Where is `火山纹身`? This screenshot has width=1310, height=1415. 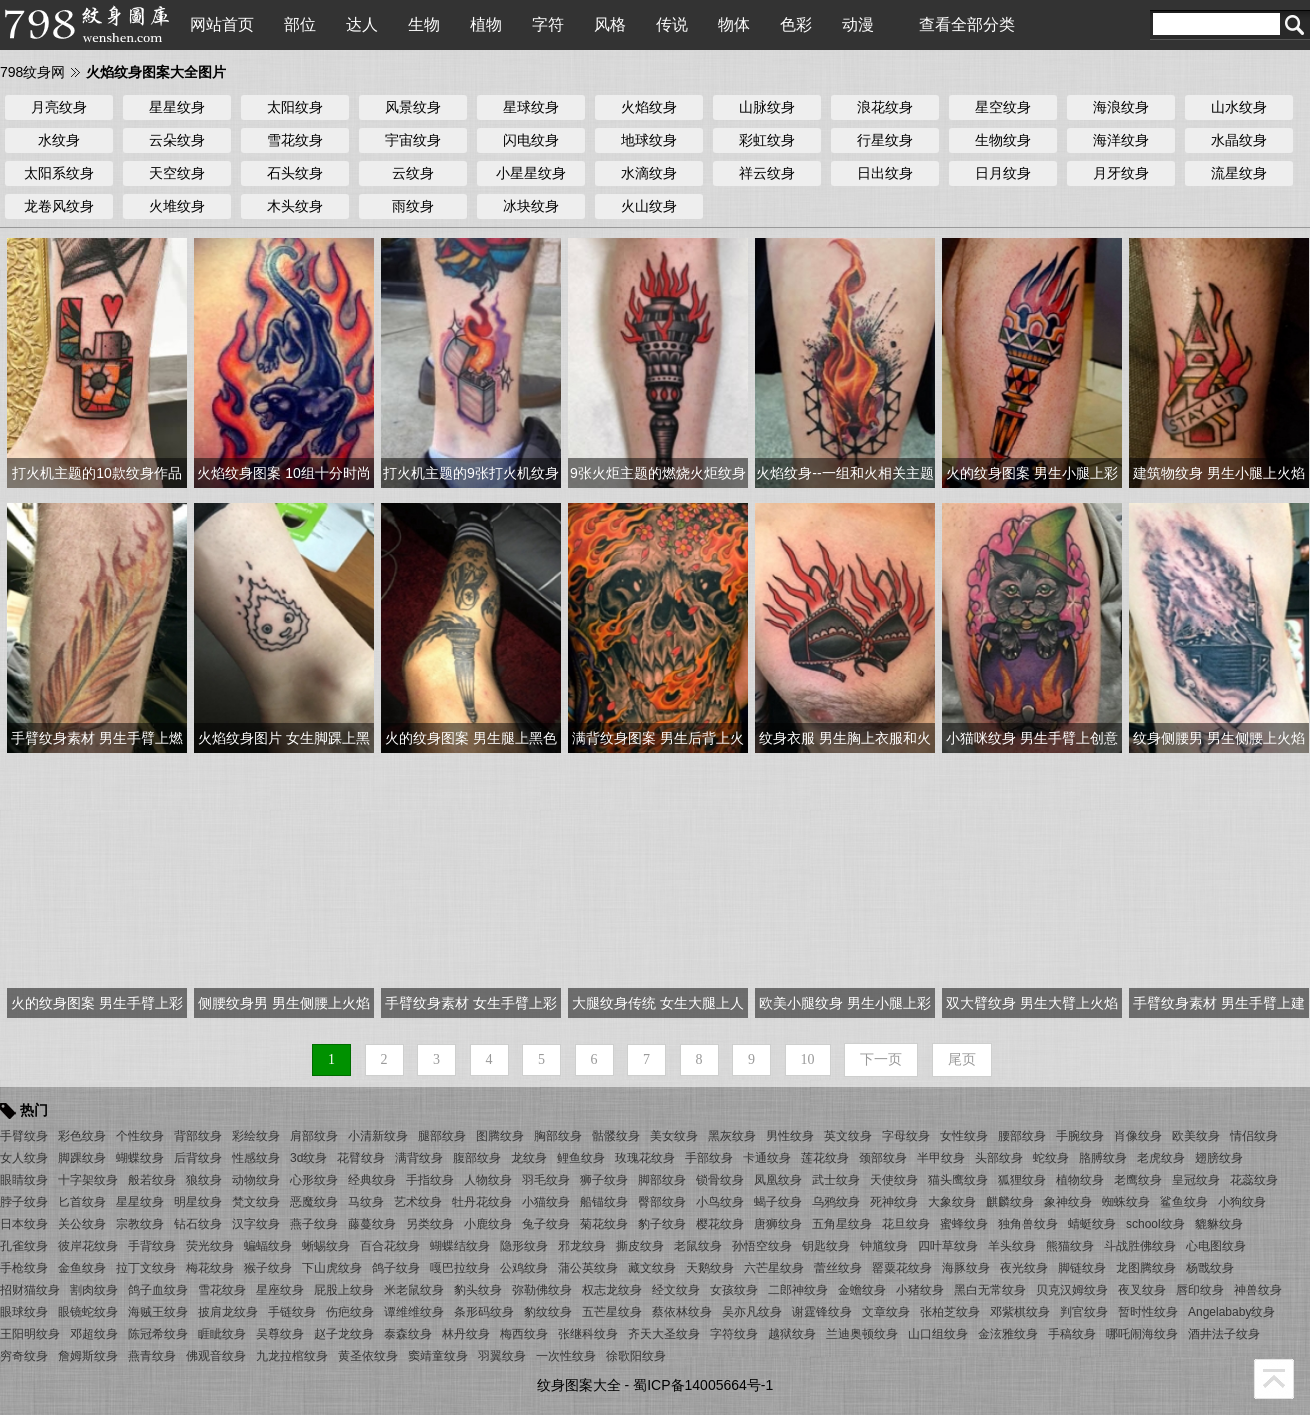 火山纹身 is located at coordinates (649, 206).